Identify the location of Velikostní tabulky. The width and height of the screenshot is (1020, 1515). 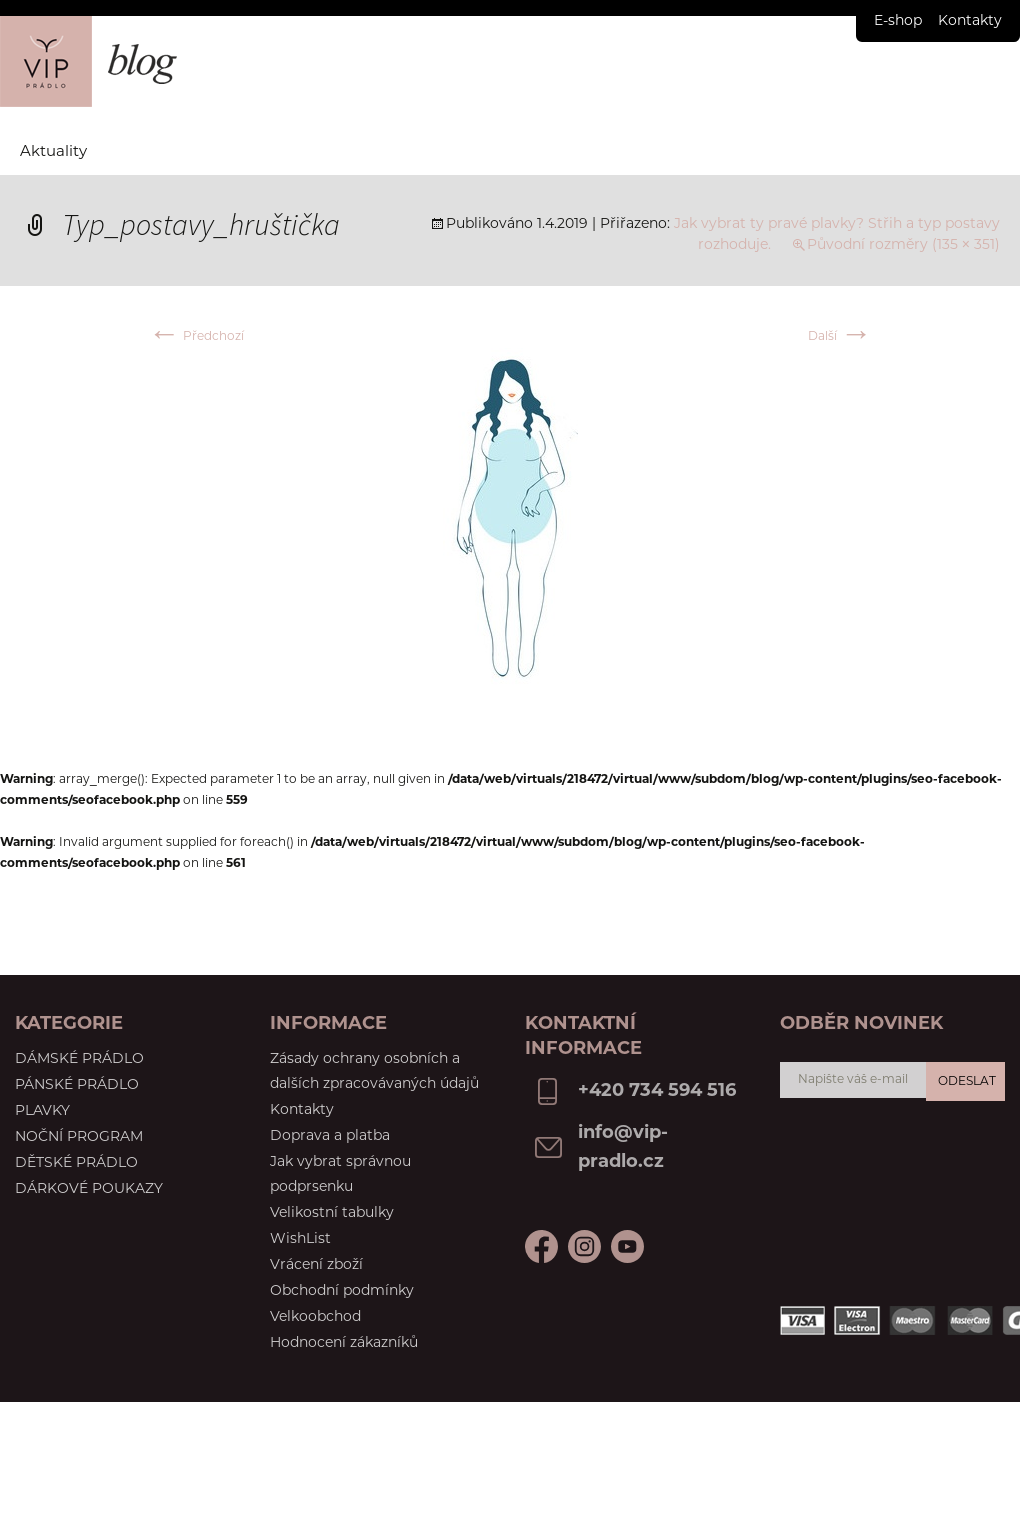
(332, 1213).